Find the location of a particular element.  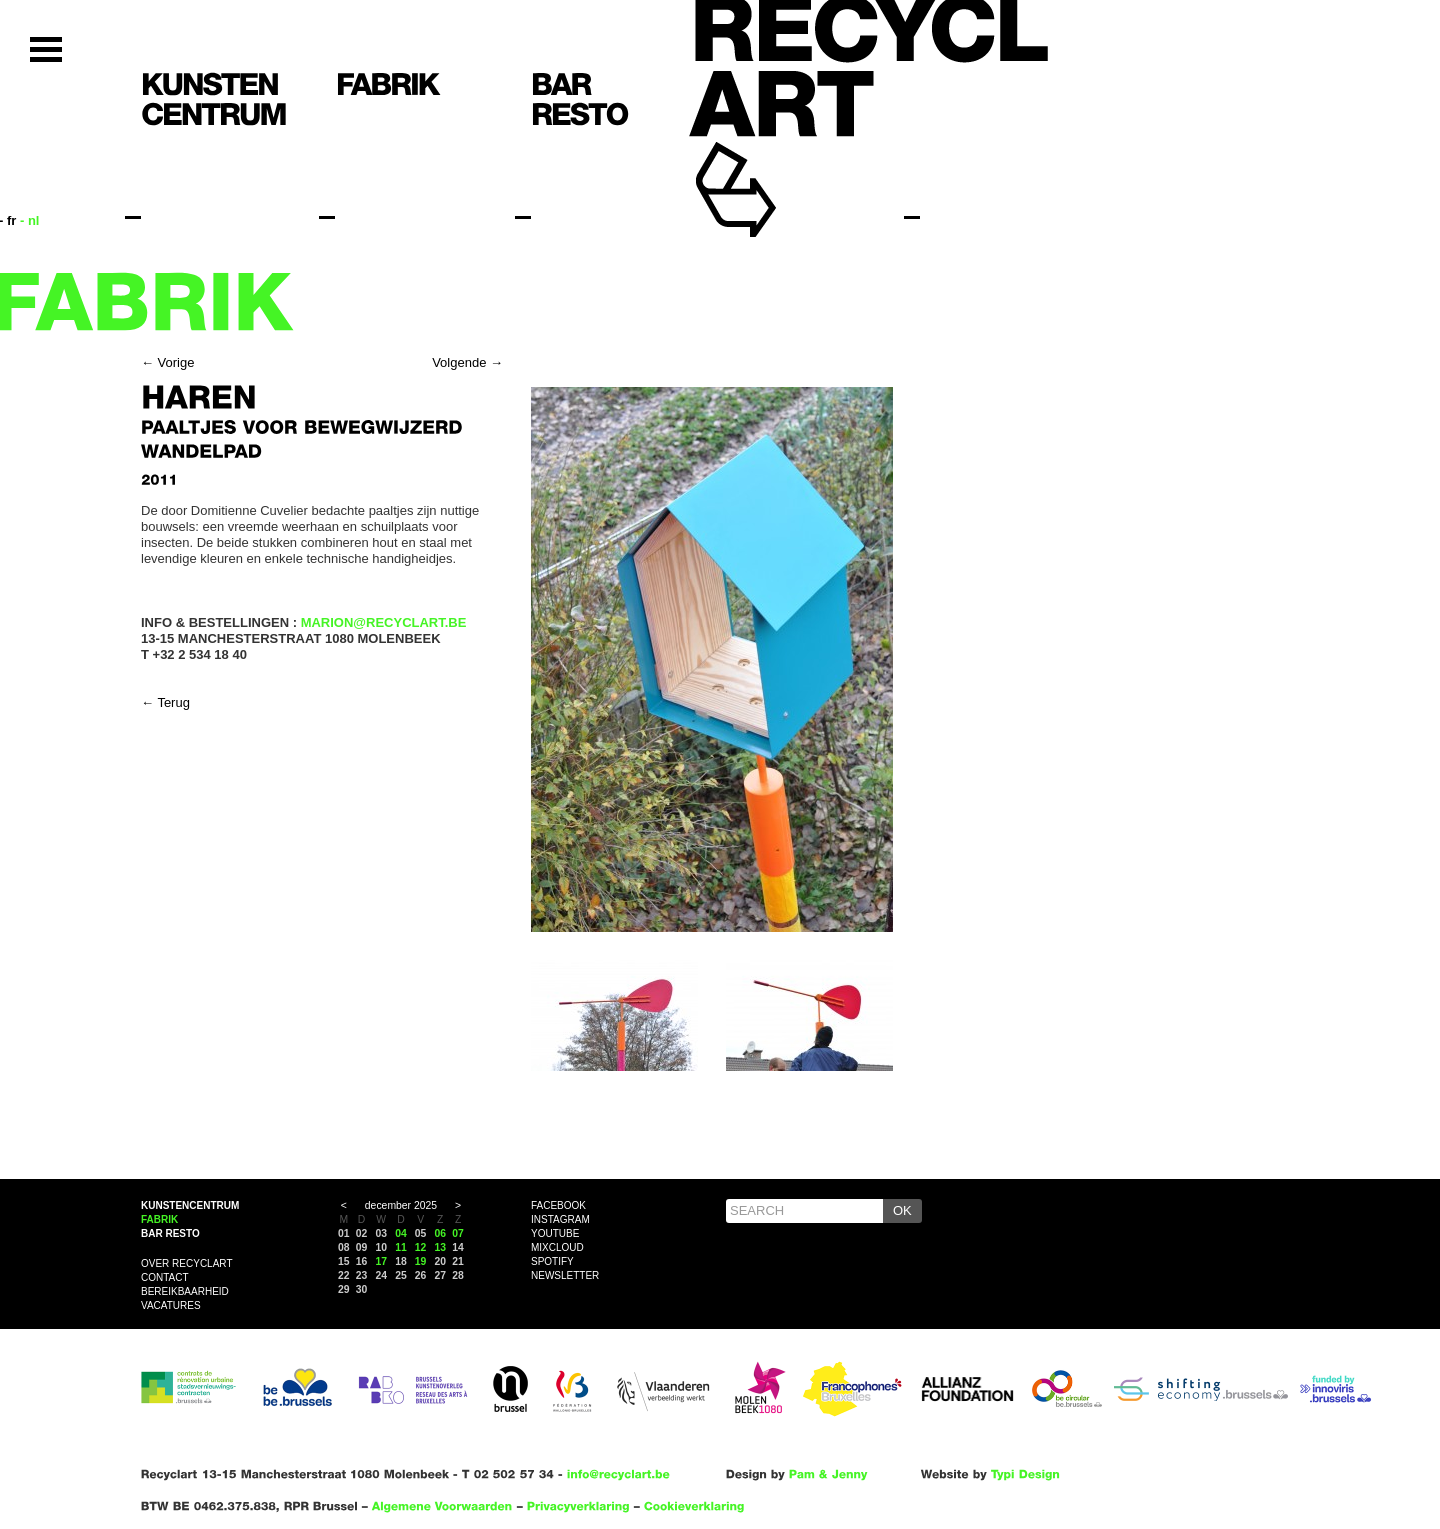

19 is located at coordinates (421, 1261).